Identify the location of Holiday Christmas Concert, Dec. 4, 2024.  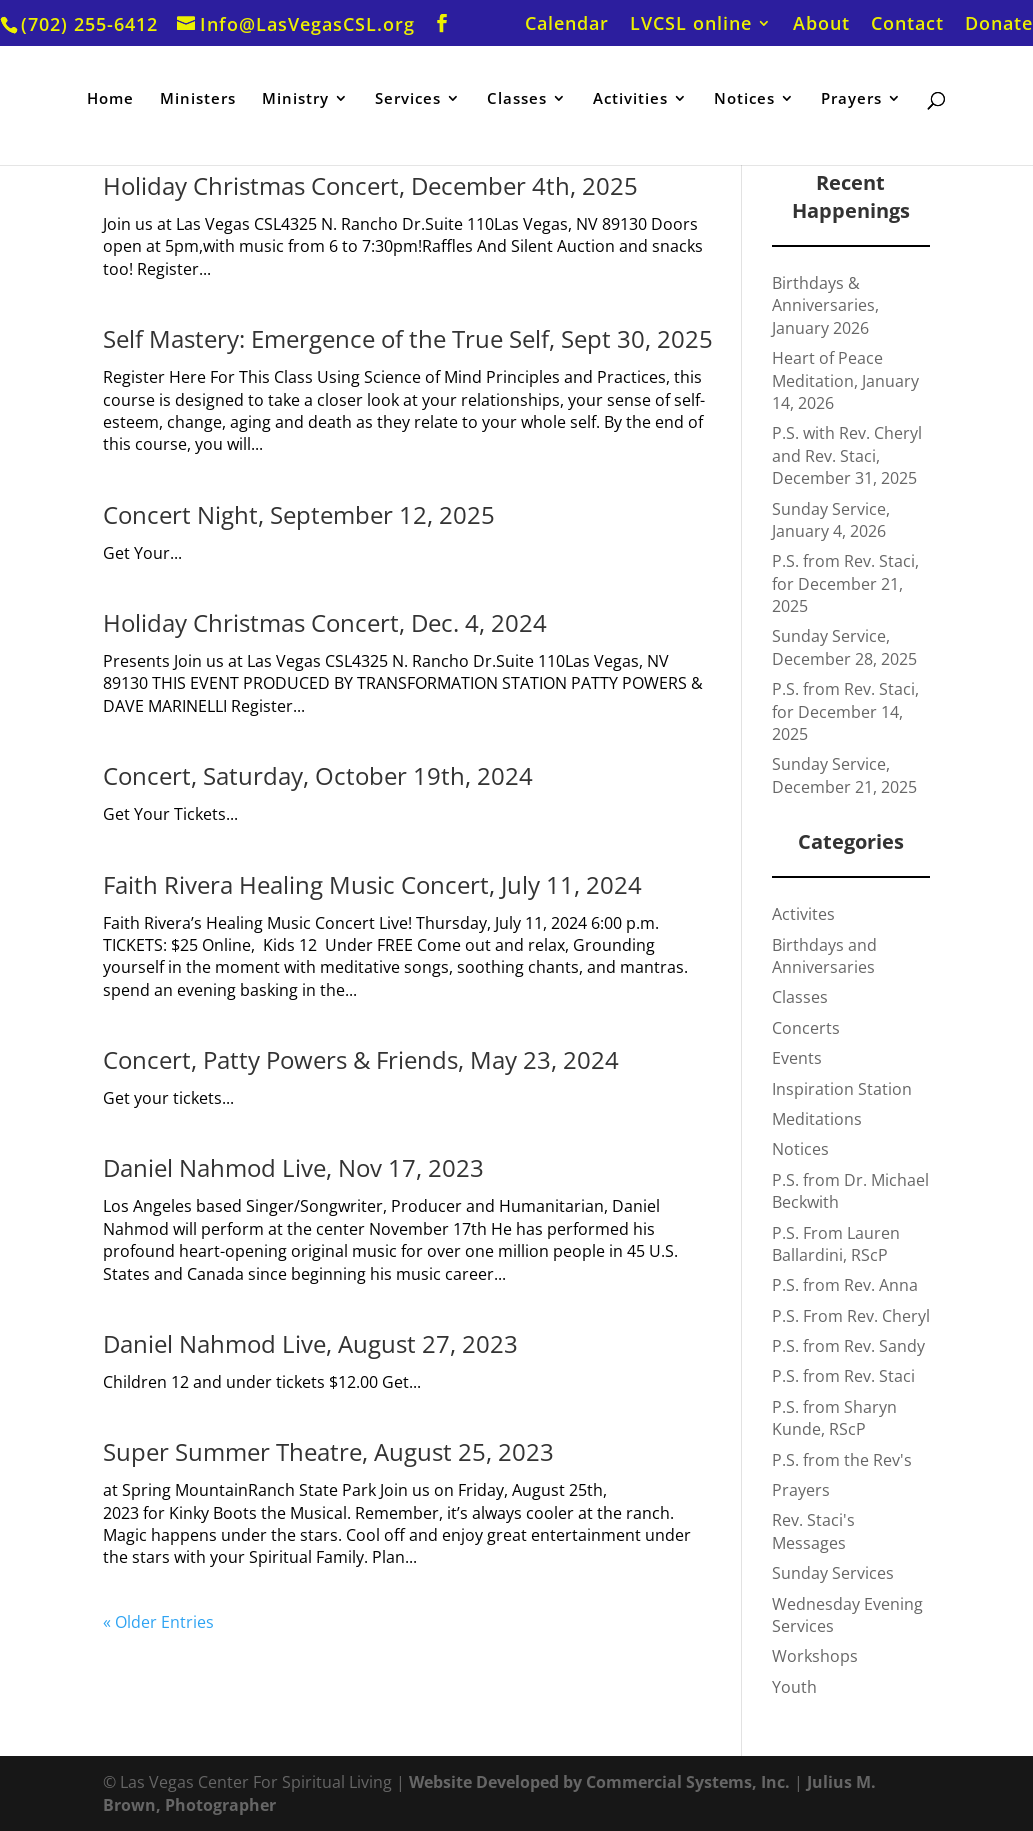
(325, 622).